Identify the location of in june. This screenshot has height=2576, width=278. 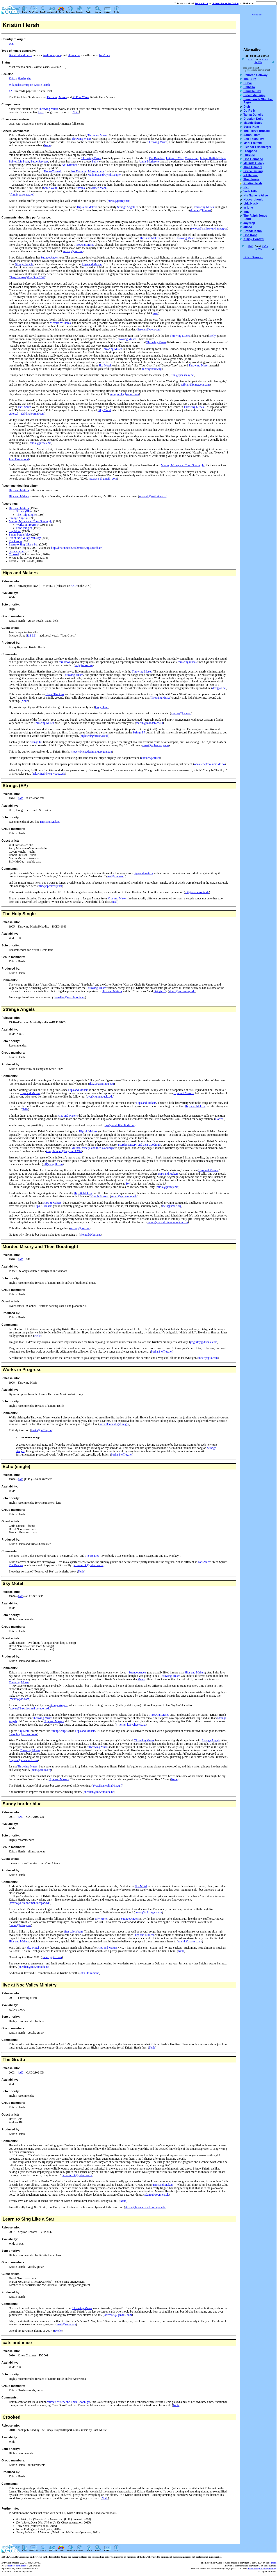
(248, 207).